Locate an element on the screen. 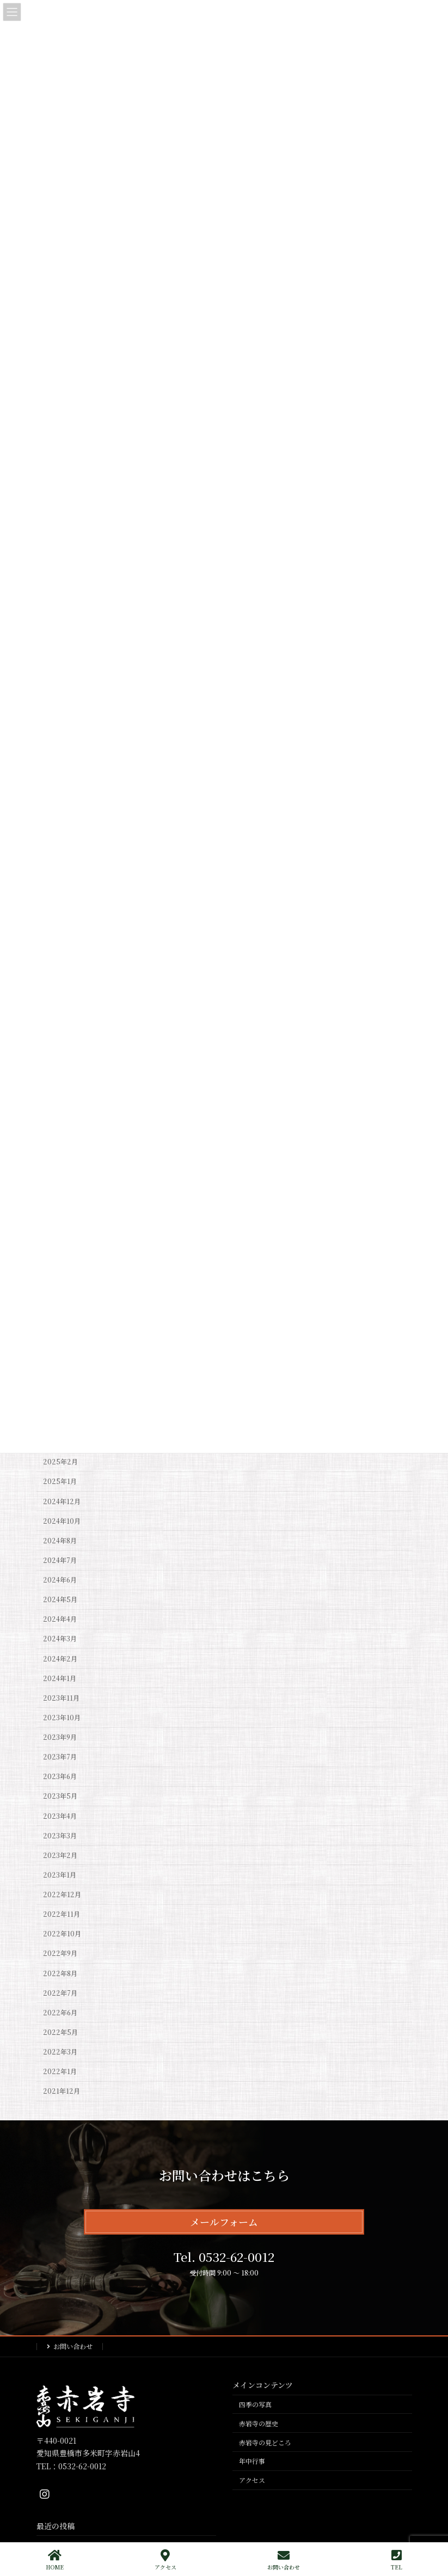  2022年9月 is located at coordinates (60, 1954).